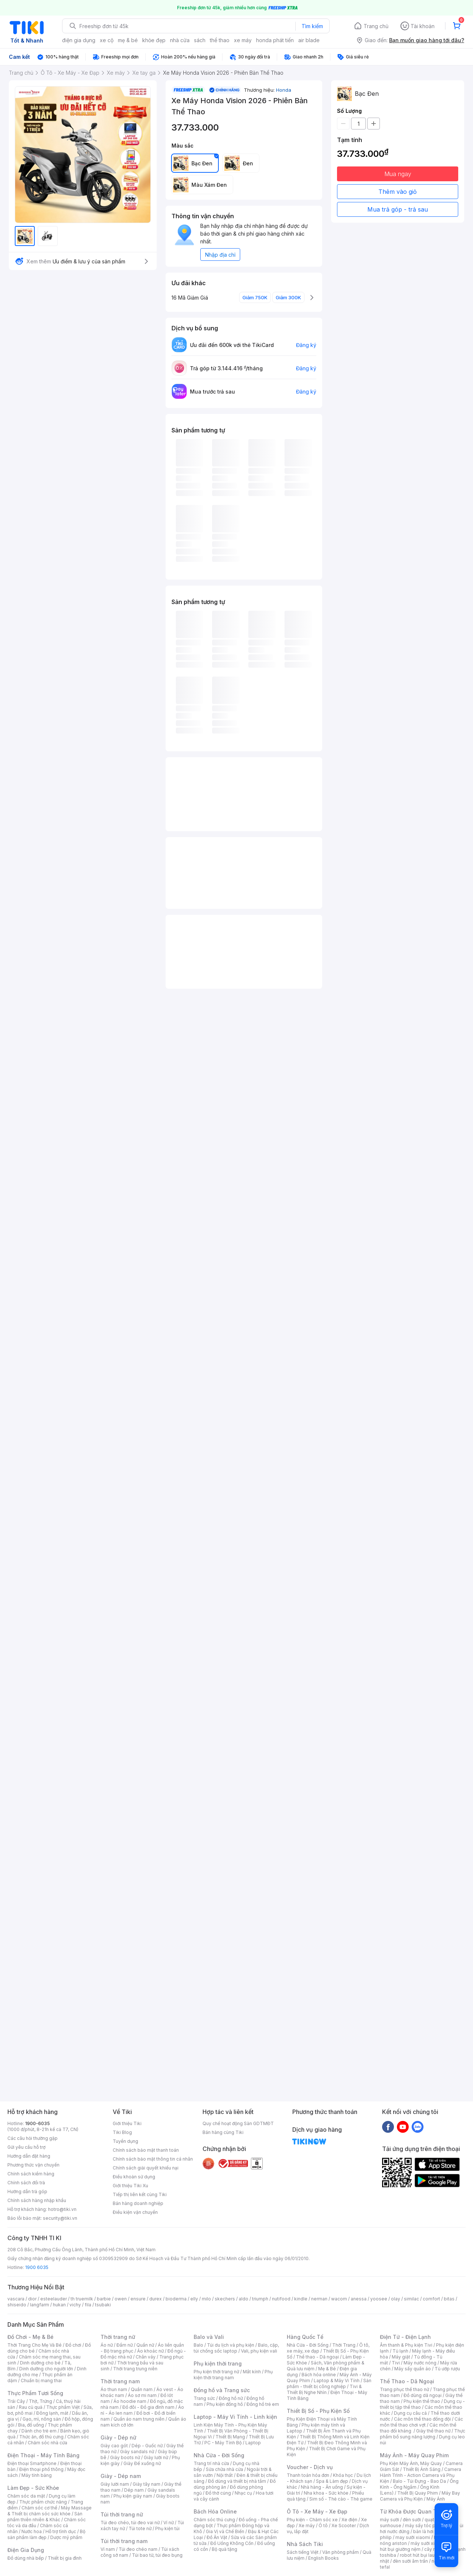  What do you see at coordinates (317, 2511) in the screenshot?
I see `Ô Tô - Xe Máy - Xe Đạp` at bounding box center [317, 2511].